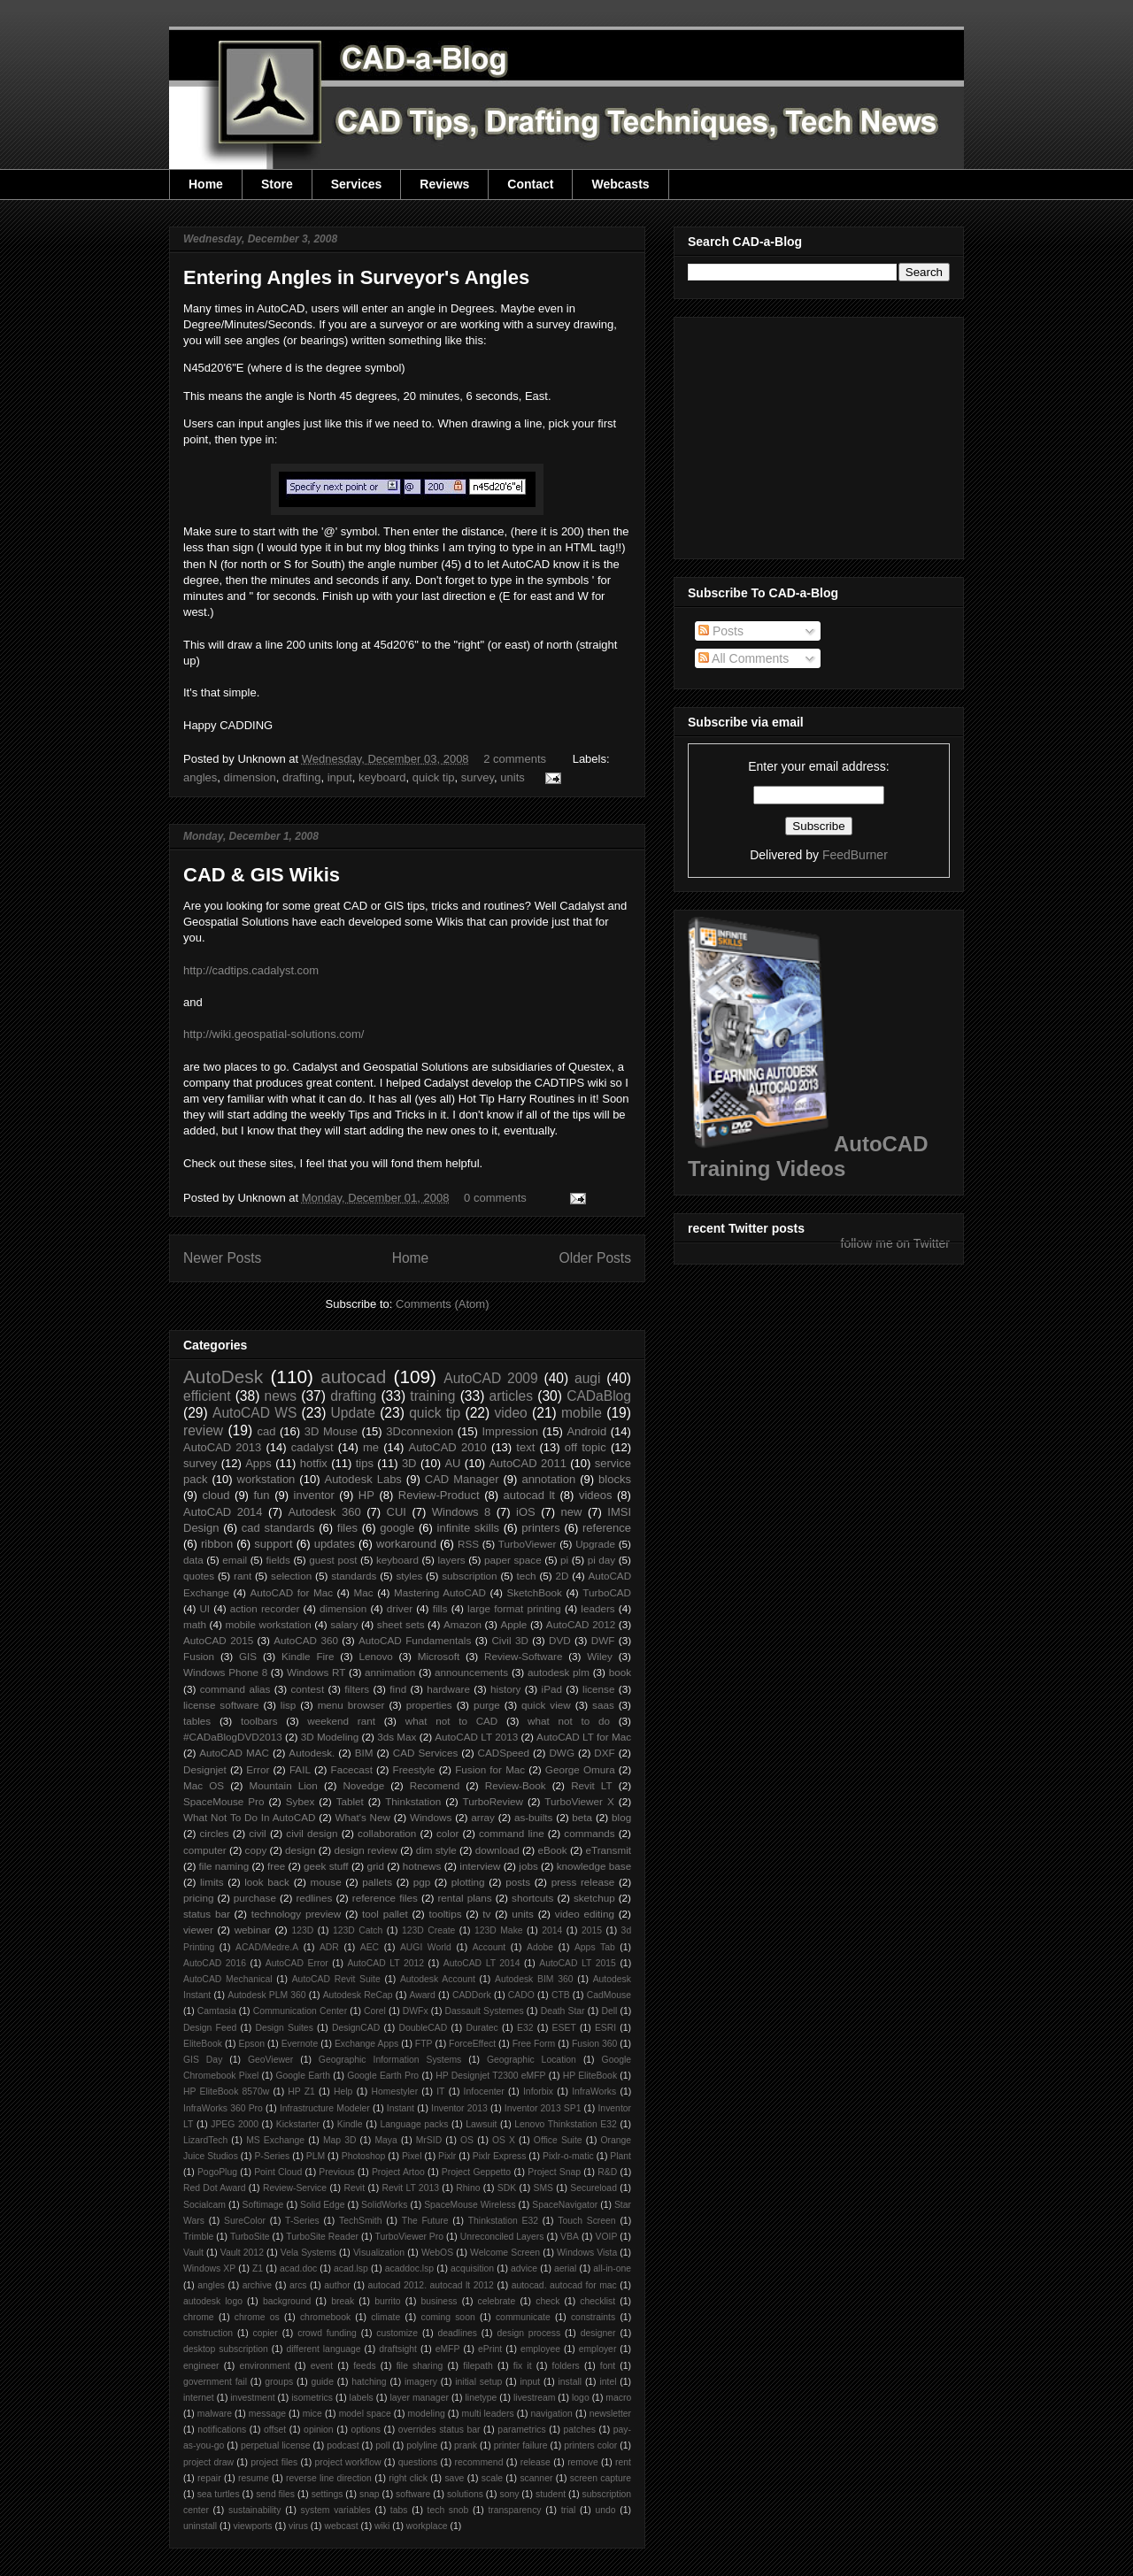 This screenshot has width=1133, height=2576. I want to click on http://cadtips.cadalyst.com, so click(251, 970).